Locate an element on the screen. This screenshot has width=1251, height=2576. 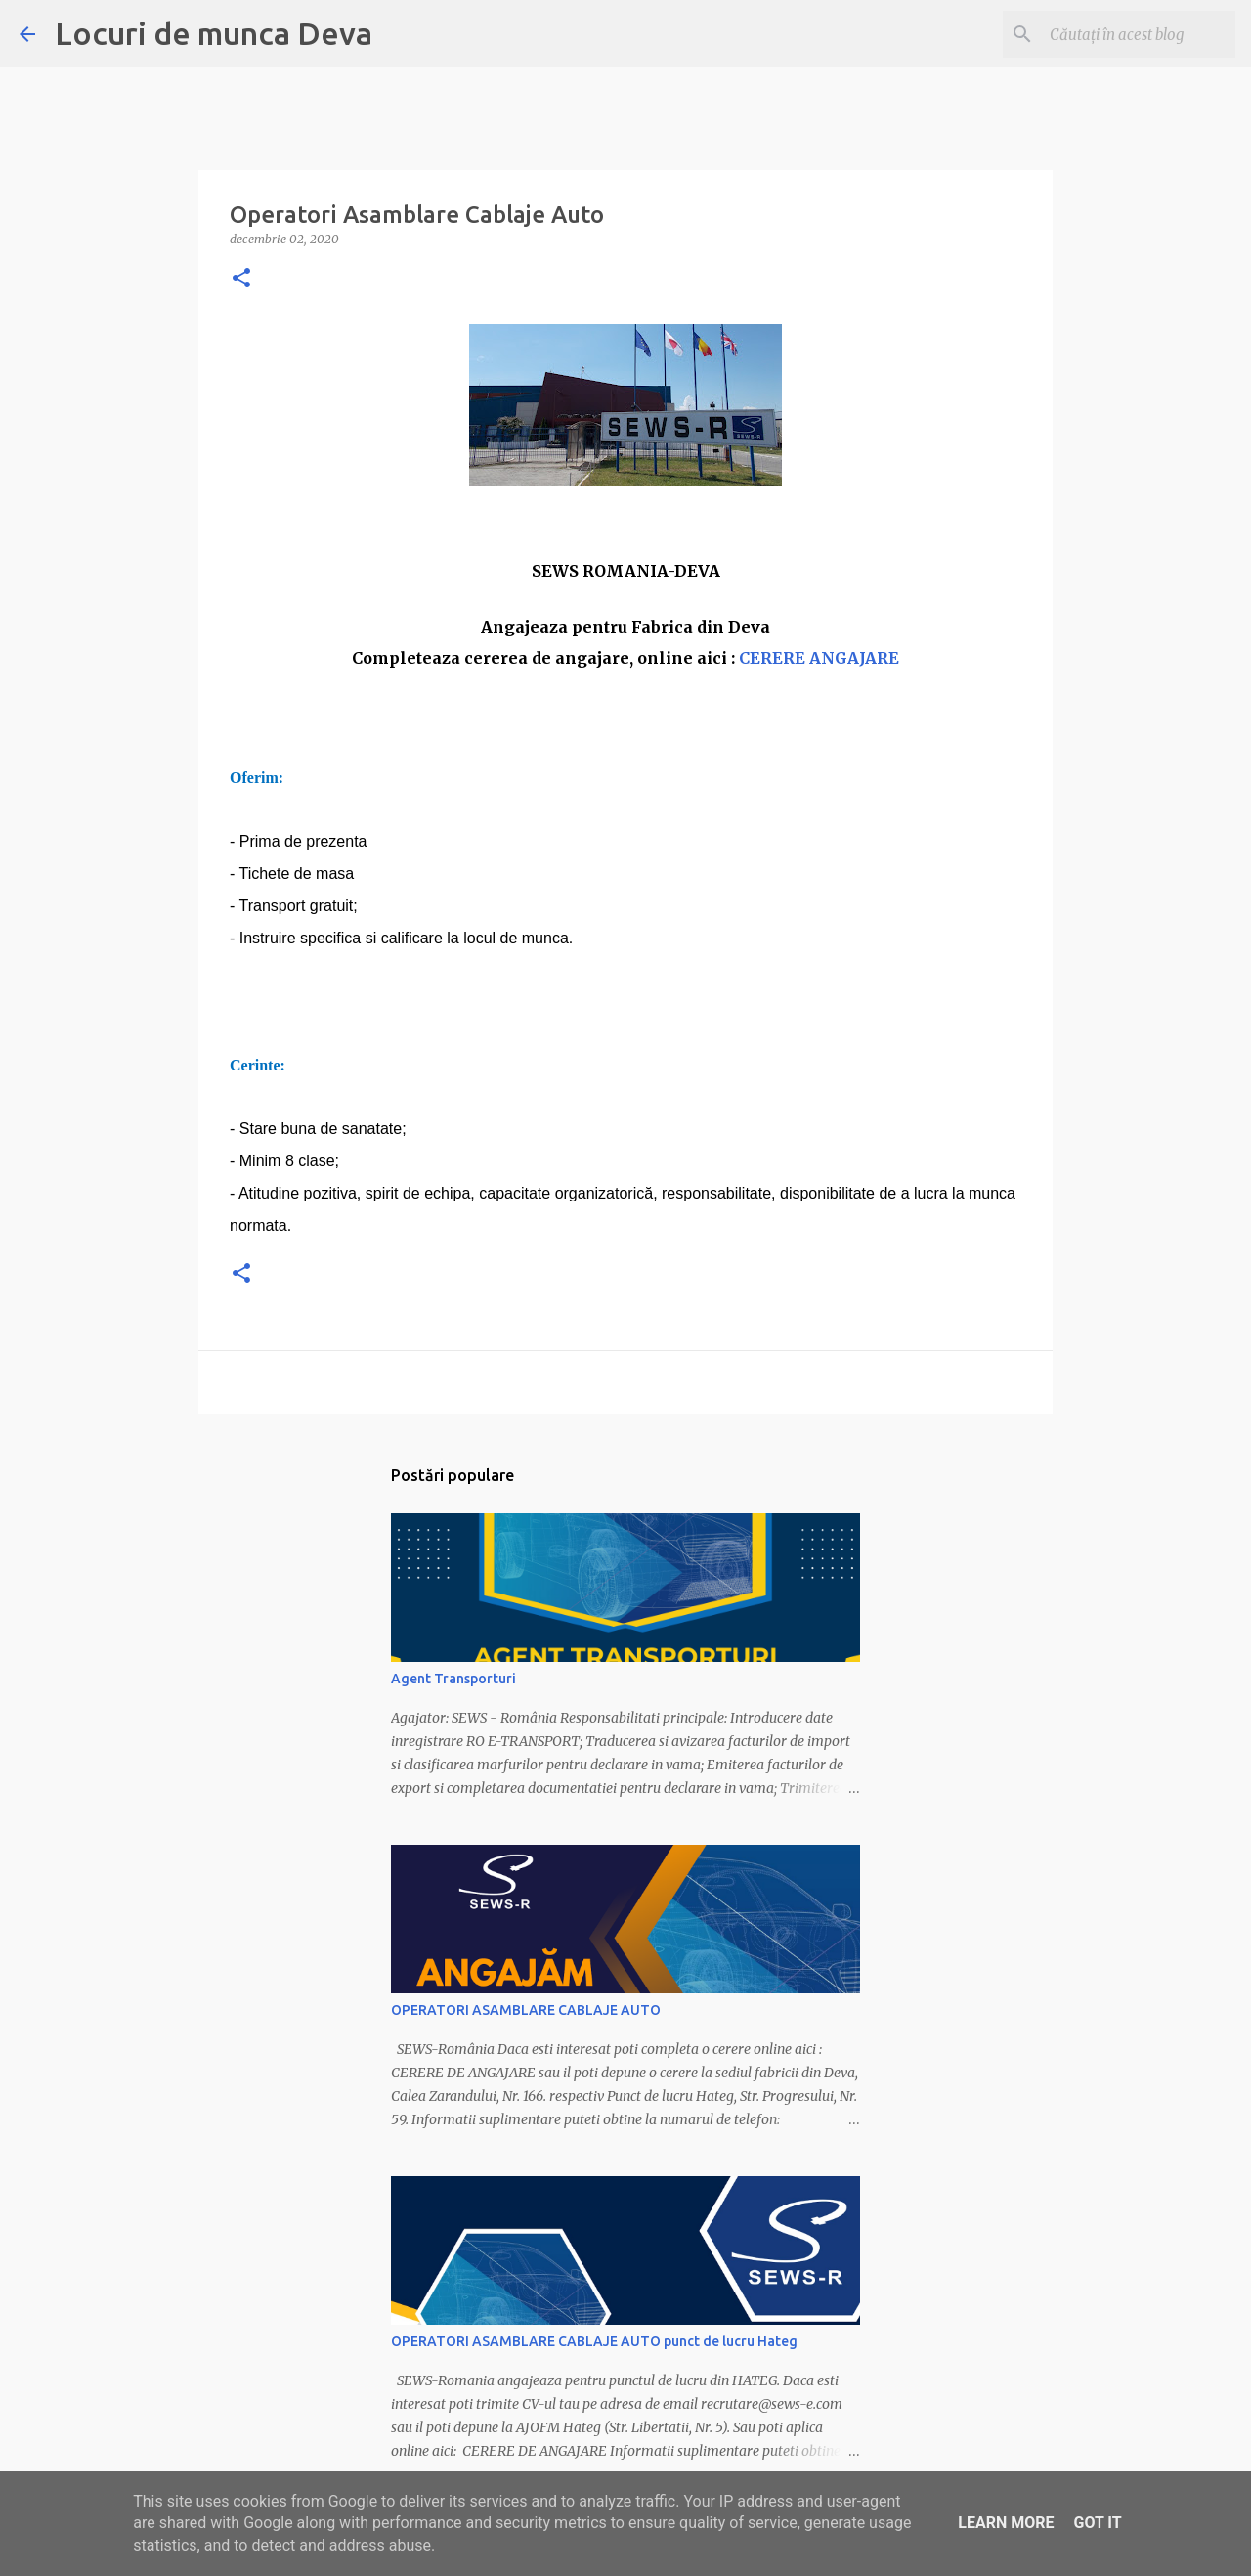
CERERE ANGAJARE is located at coordinates (819, 658).